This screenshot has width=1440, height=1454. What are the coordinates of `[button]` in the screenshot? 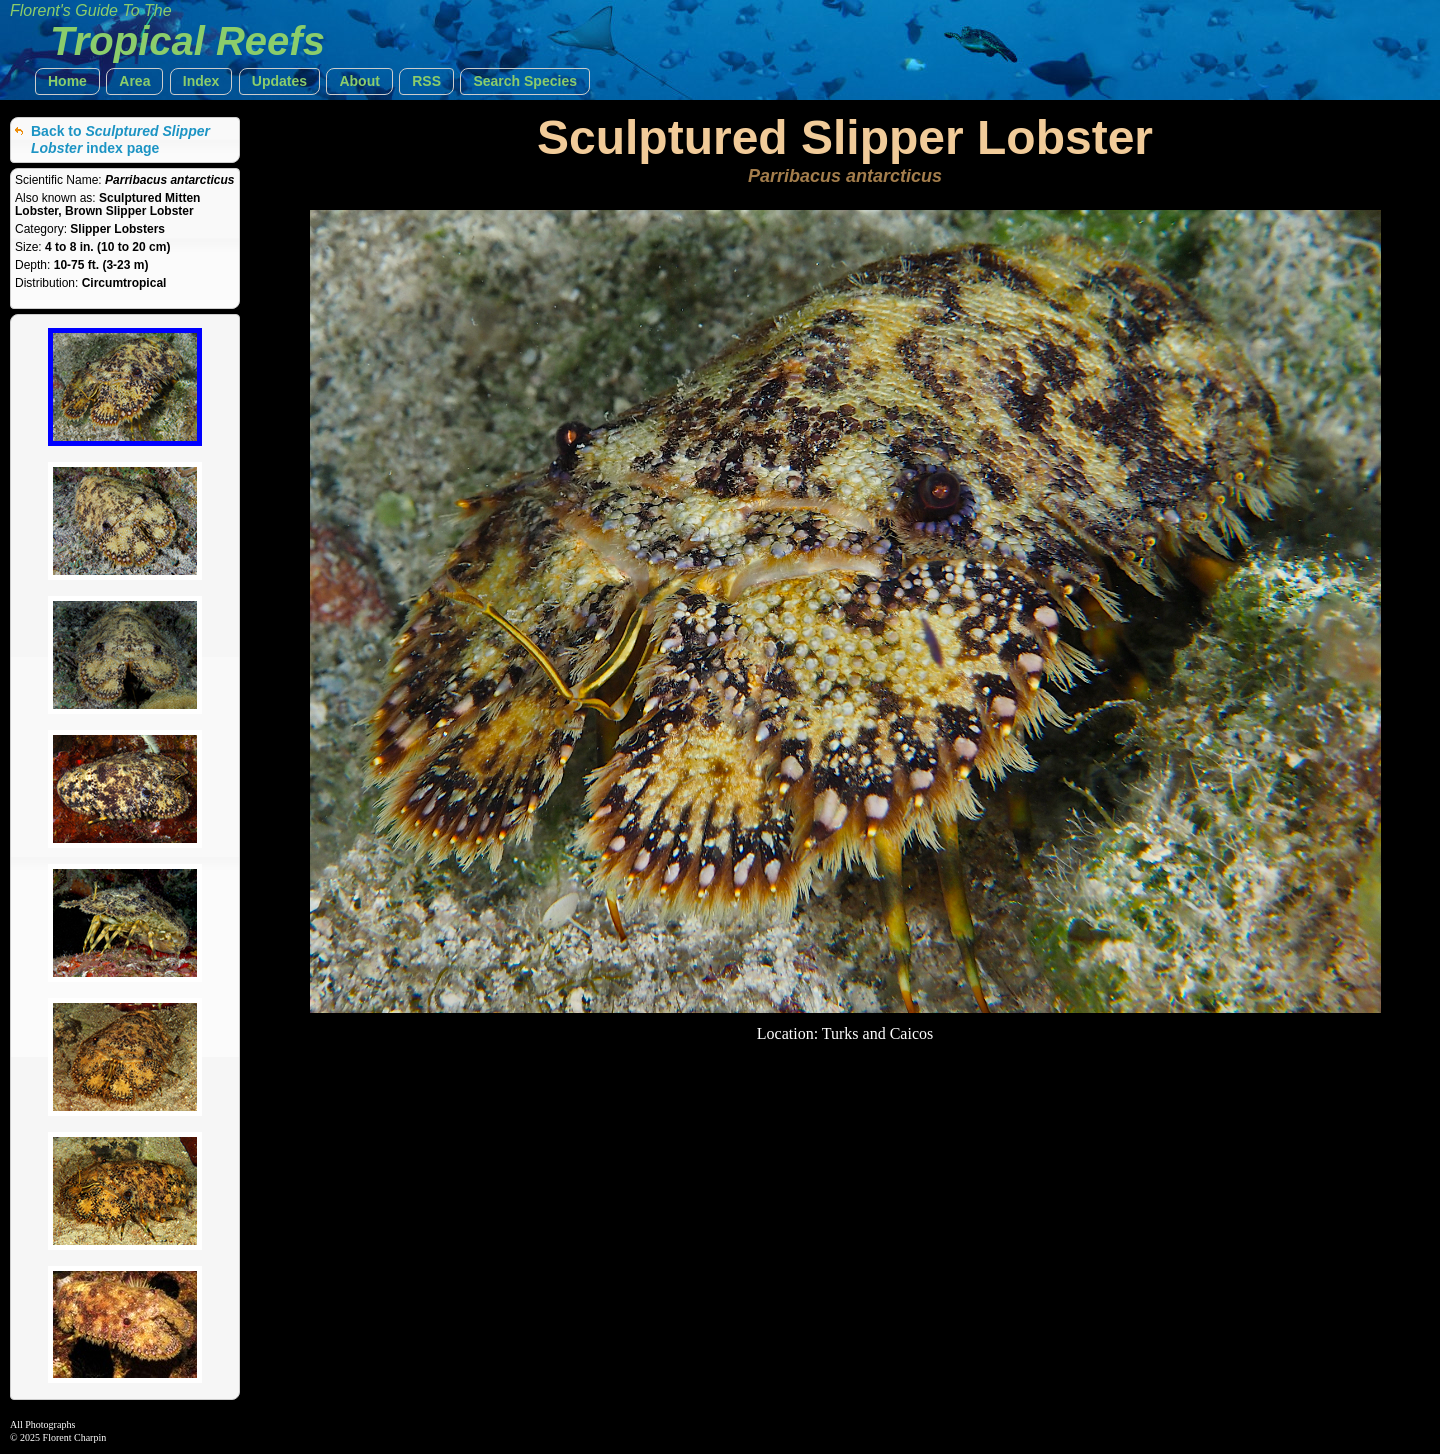 It's located at (67, 81).